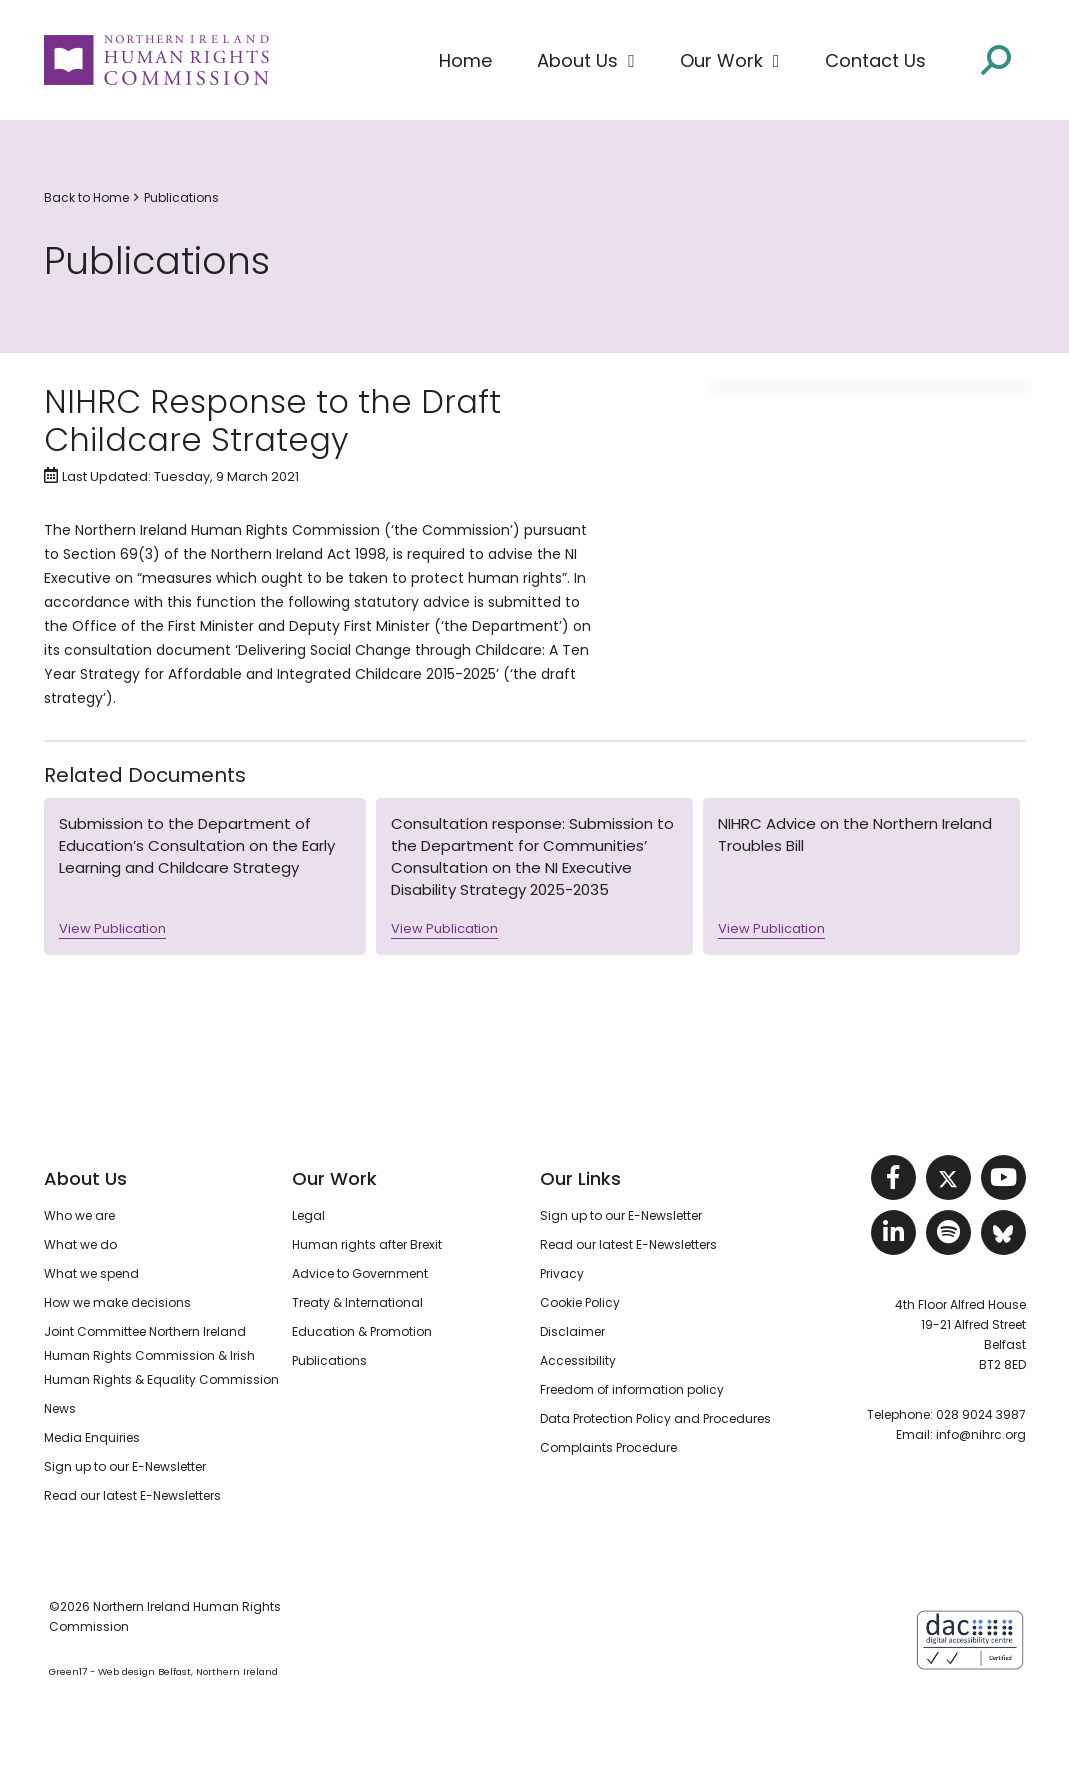 Image resolution: width=1069 pixels, height=1772 pixels. Describe the element at coordinates (632, 1389) in the screenshot. I see `Freedom of information policy` at that location.